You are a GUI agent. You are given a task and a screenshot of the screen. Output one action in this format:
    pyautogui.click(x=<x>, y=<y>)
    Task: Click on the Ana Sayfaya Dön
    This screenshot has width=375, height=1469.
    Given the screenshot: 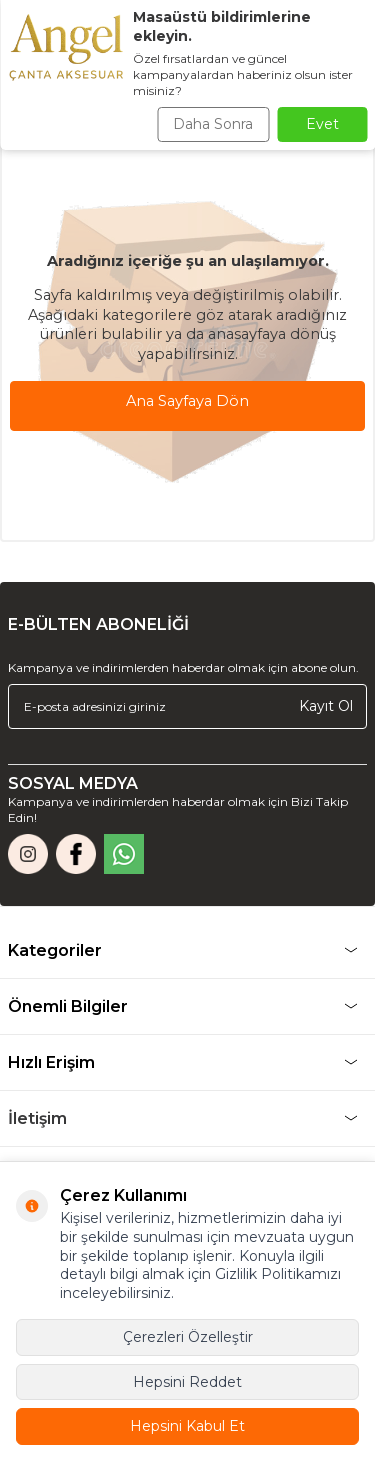 What is the action you would take?
    pyautogui.click(x=187, y=401)
    